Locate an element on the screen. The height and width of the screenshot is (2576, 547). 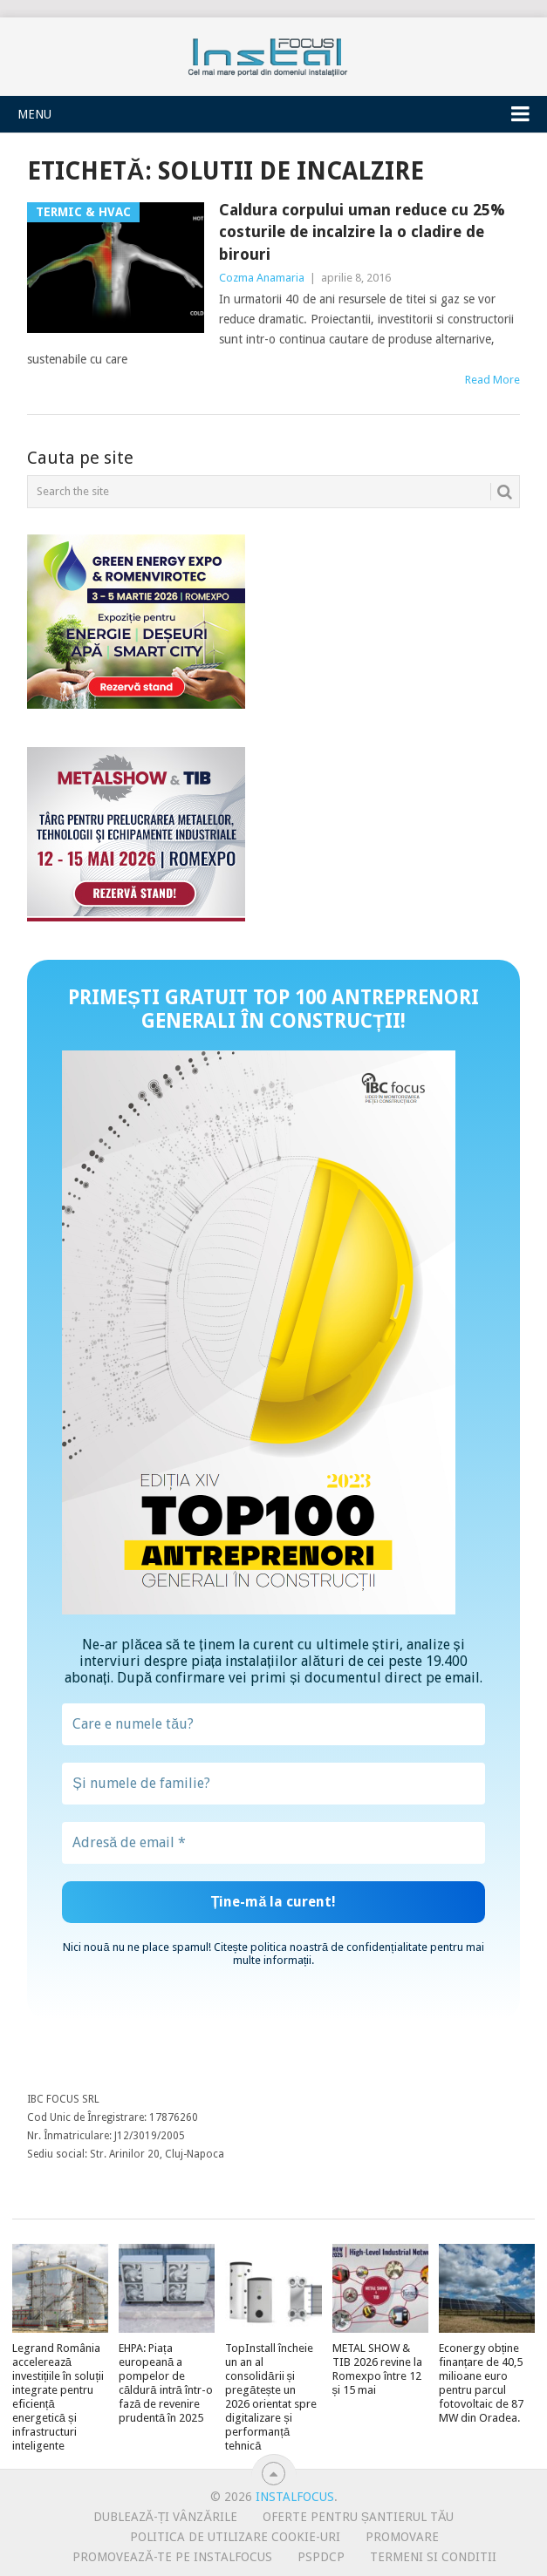
Menu is located at coordinates (34, 114).